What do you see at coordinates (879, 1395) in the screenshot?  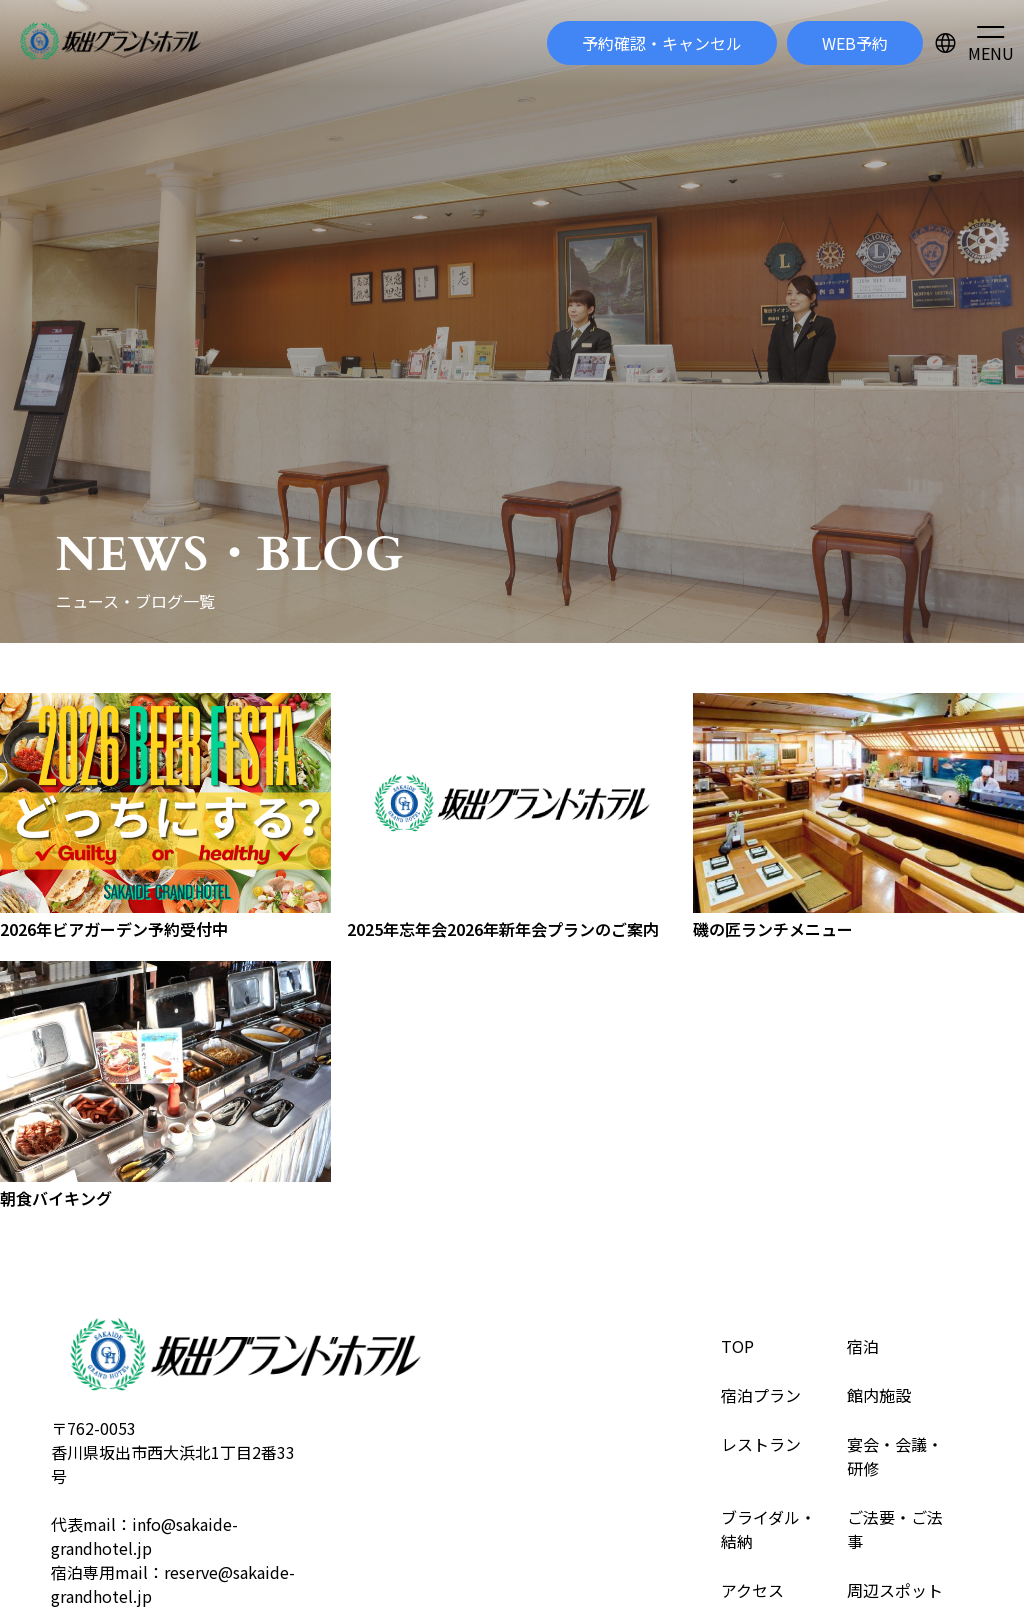 I see `館内施設` at bounding box center [879, 1395].